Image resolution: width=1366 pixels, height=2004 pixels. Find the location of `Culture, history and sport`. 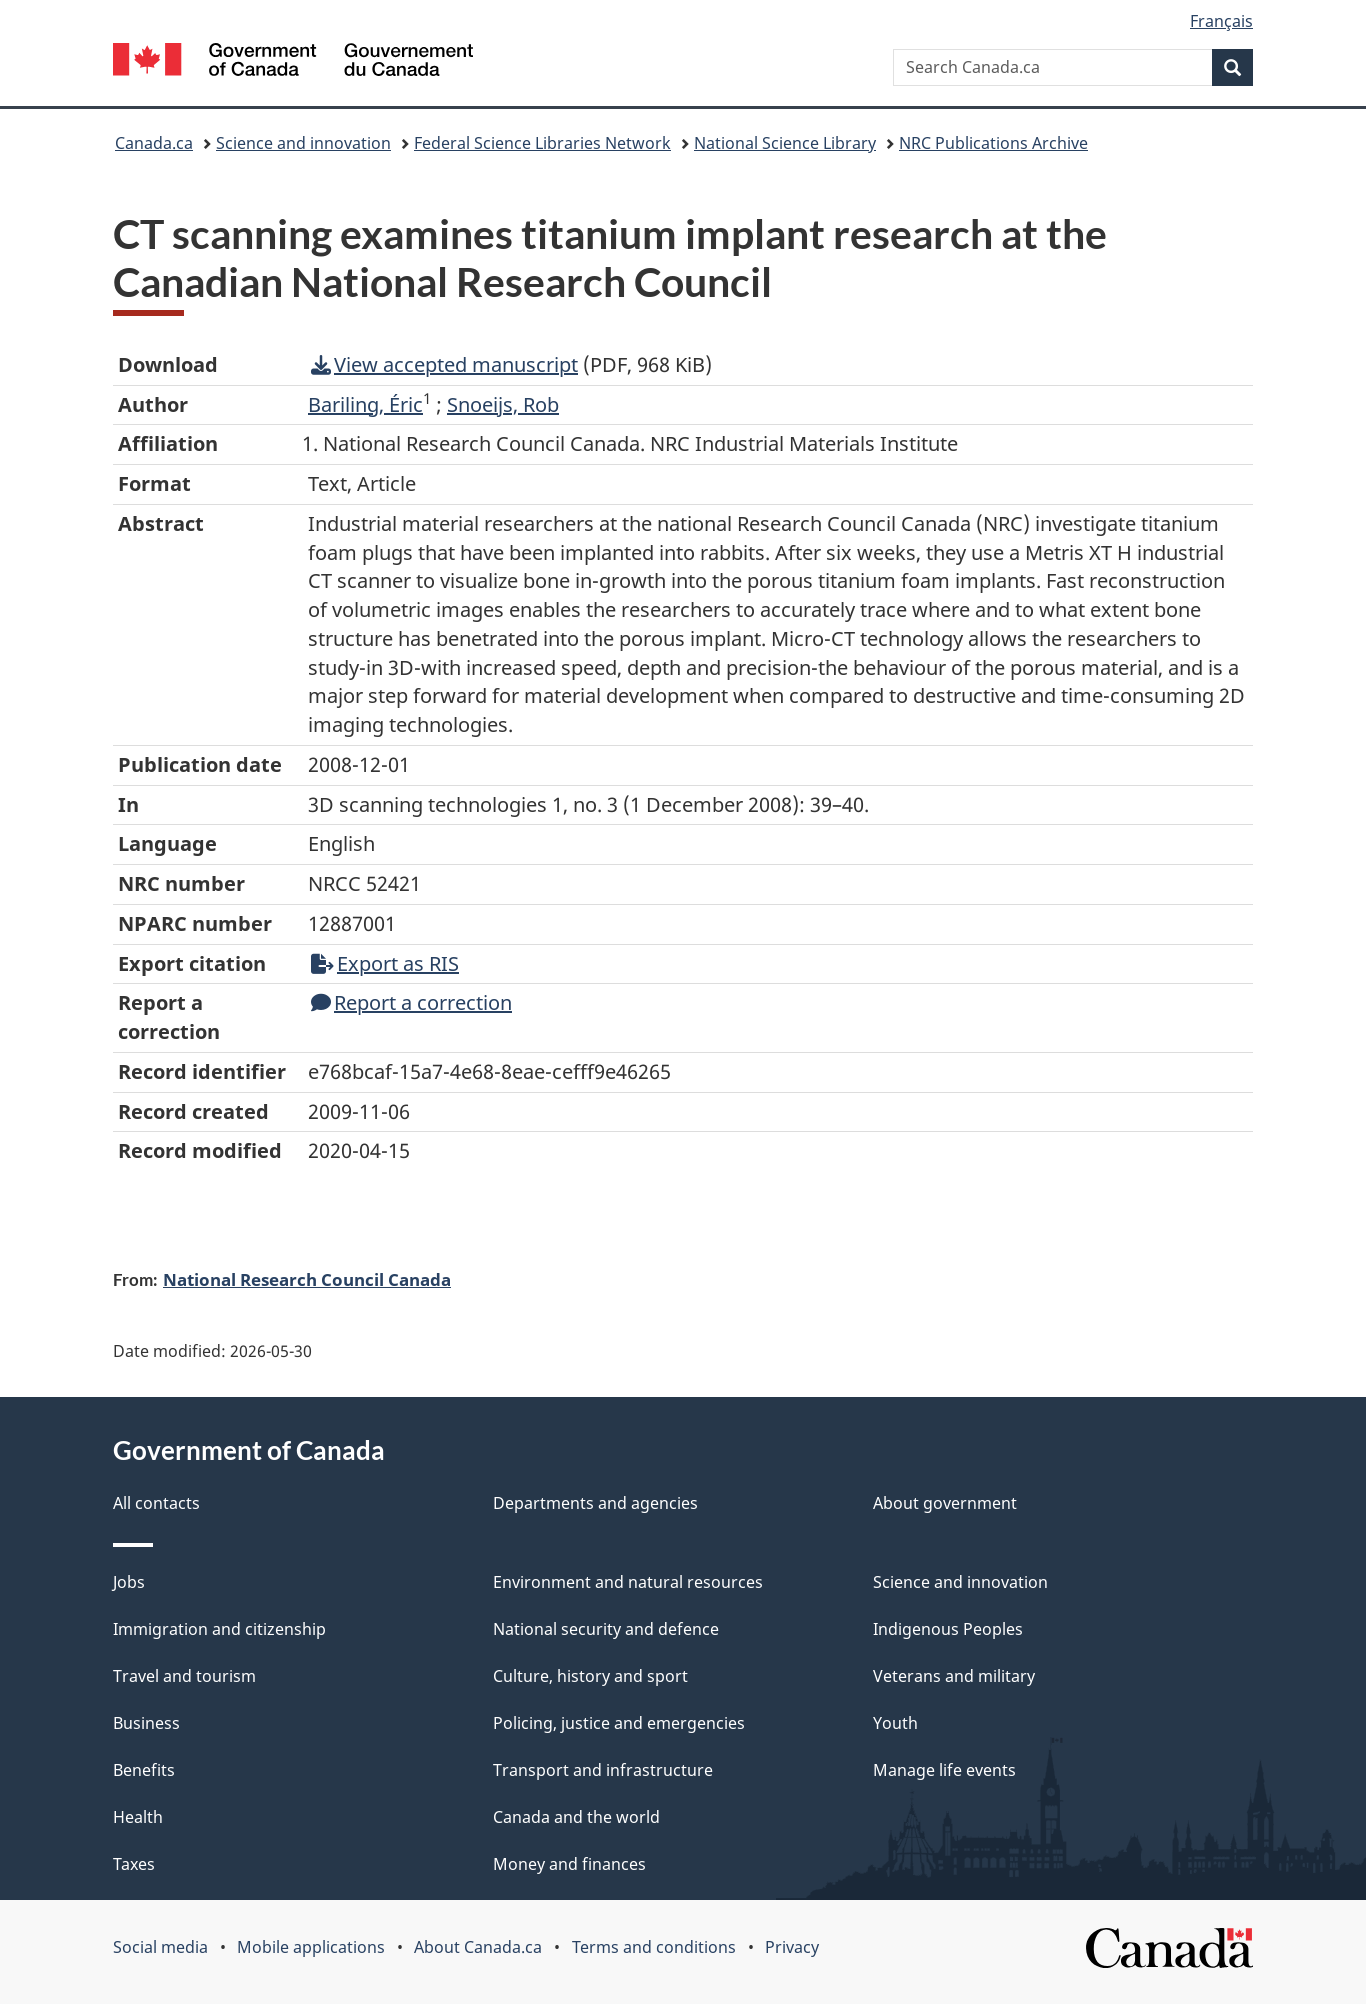

Culture, history and sport is located at coordinates (590, 1676).